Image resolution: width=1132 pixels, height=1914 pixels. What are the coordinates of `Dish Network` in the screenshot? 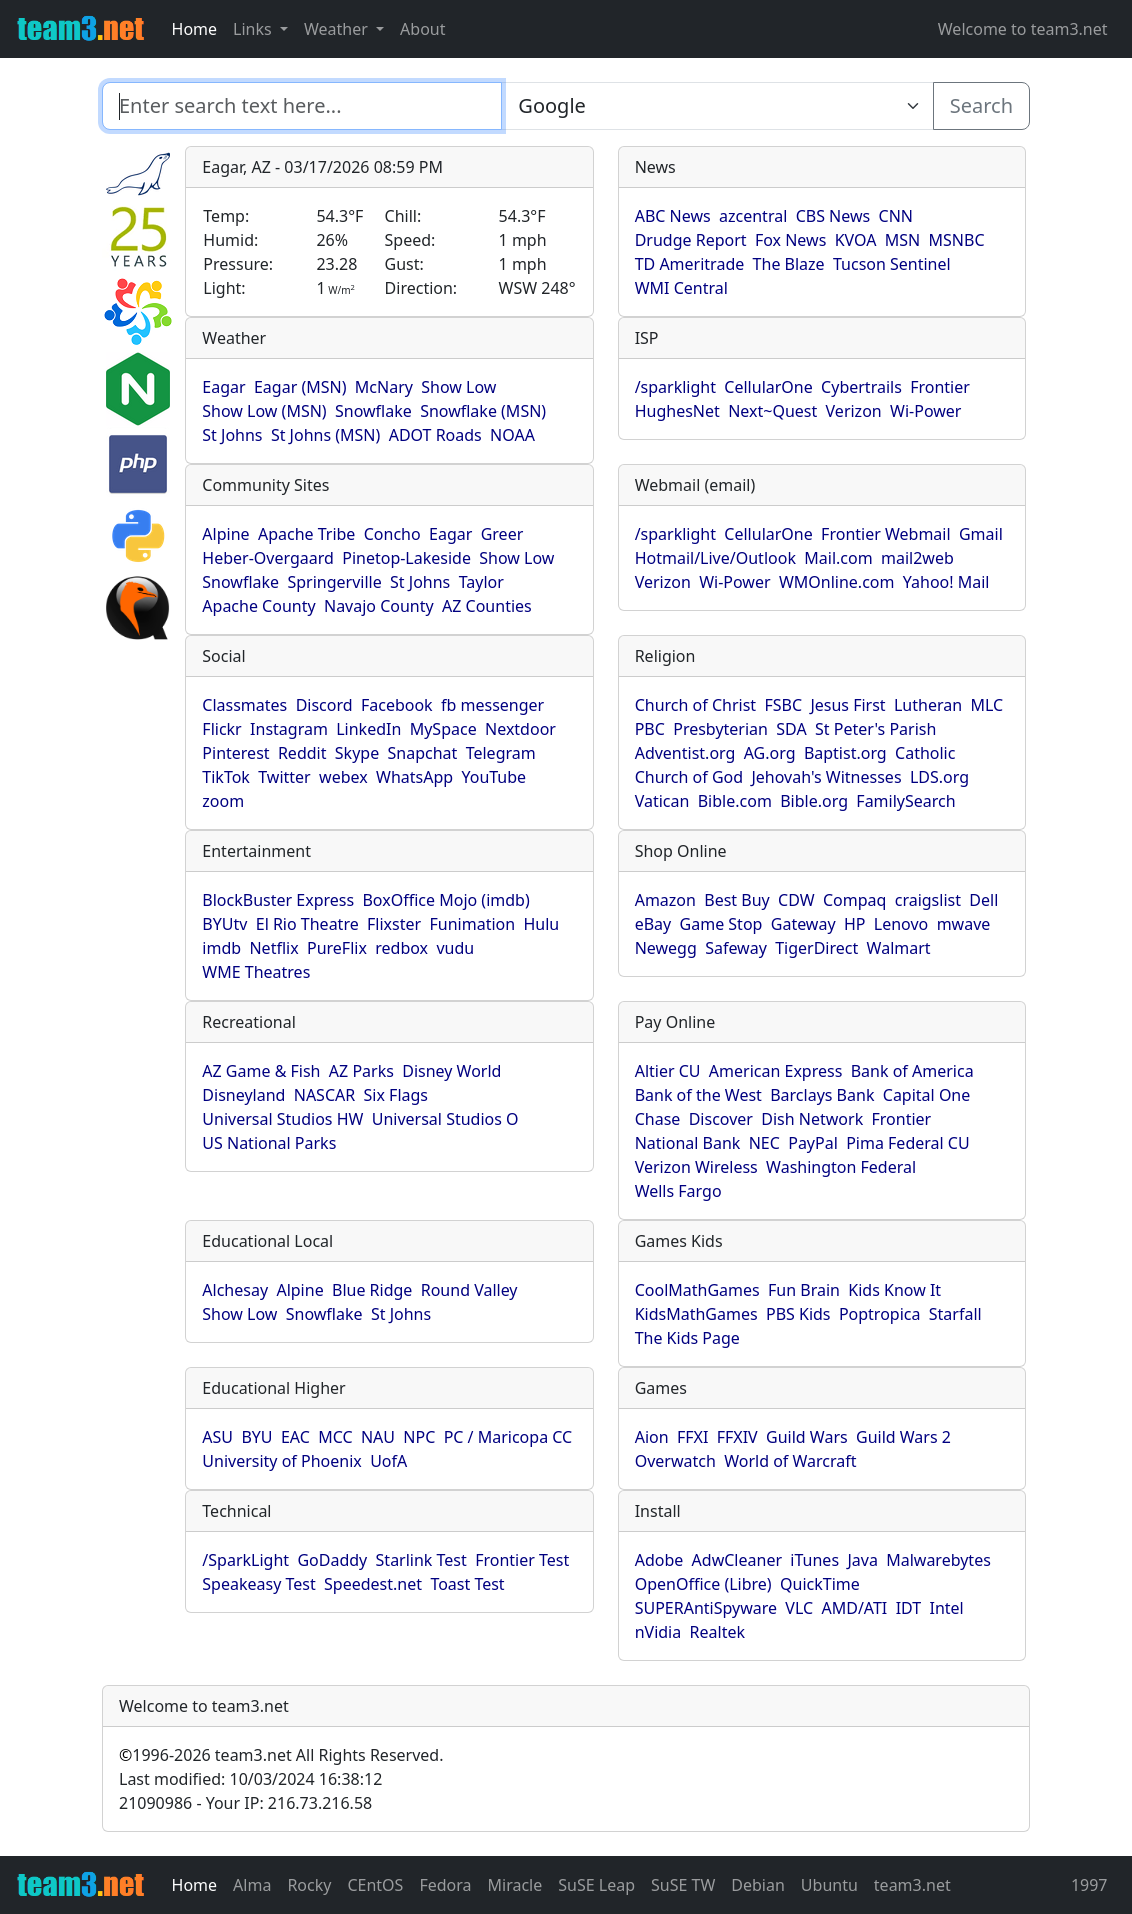 It's located at (812, 1119).